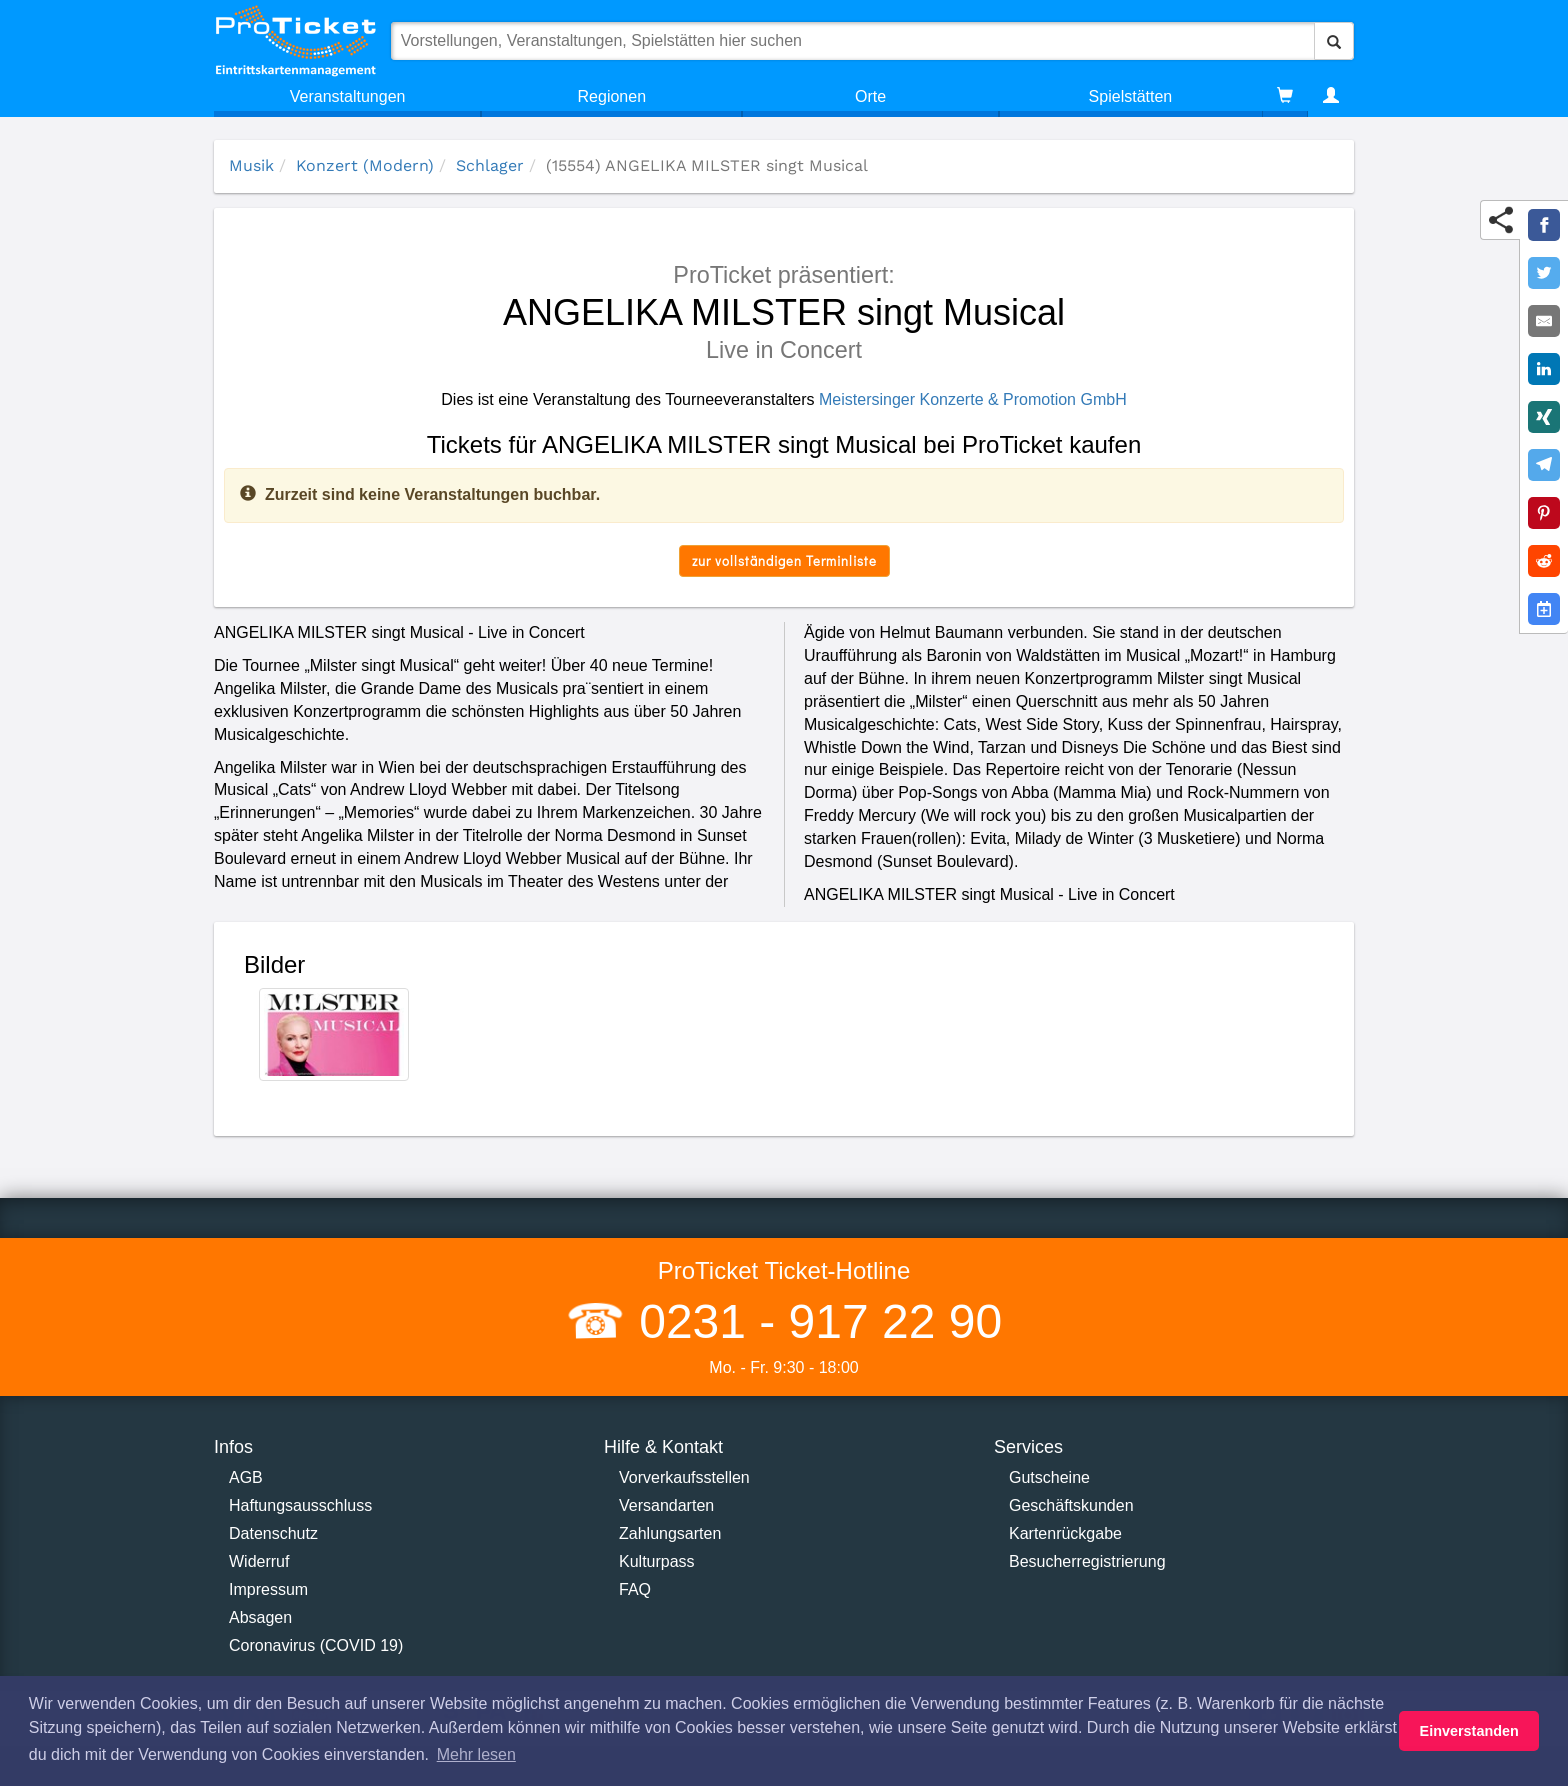 The height and width of the screenshot is (1786, 1568). What do you see at coordinates (670, 1533) in the screenshot?
I see `Zahlungsarten` at bounding box center [670, 1533].